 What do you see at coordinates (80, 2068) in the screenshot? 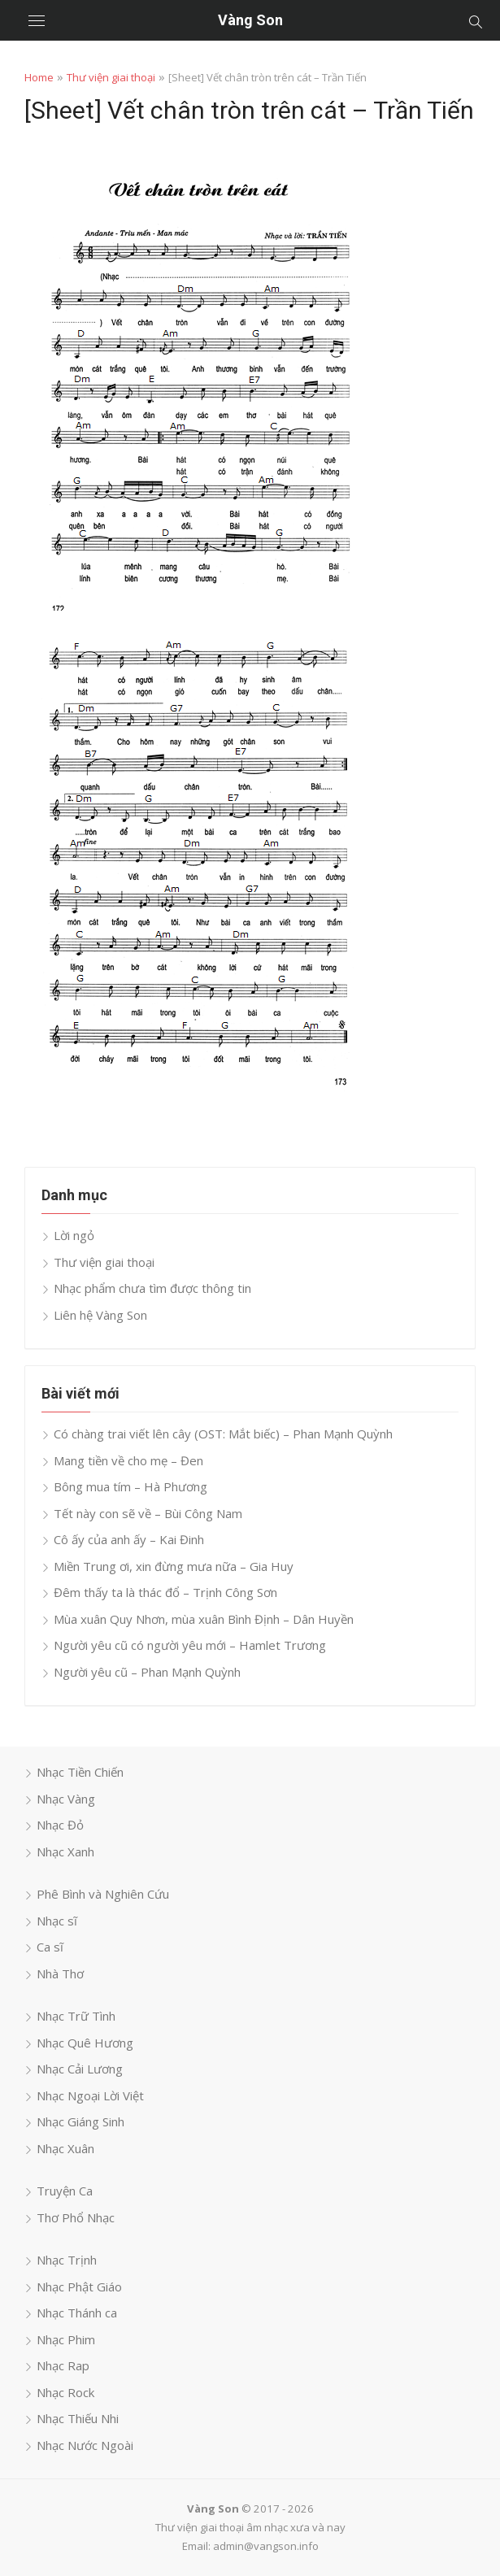
I see `Nhạc Cải Lương` at bounding box center [80, 2068].